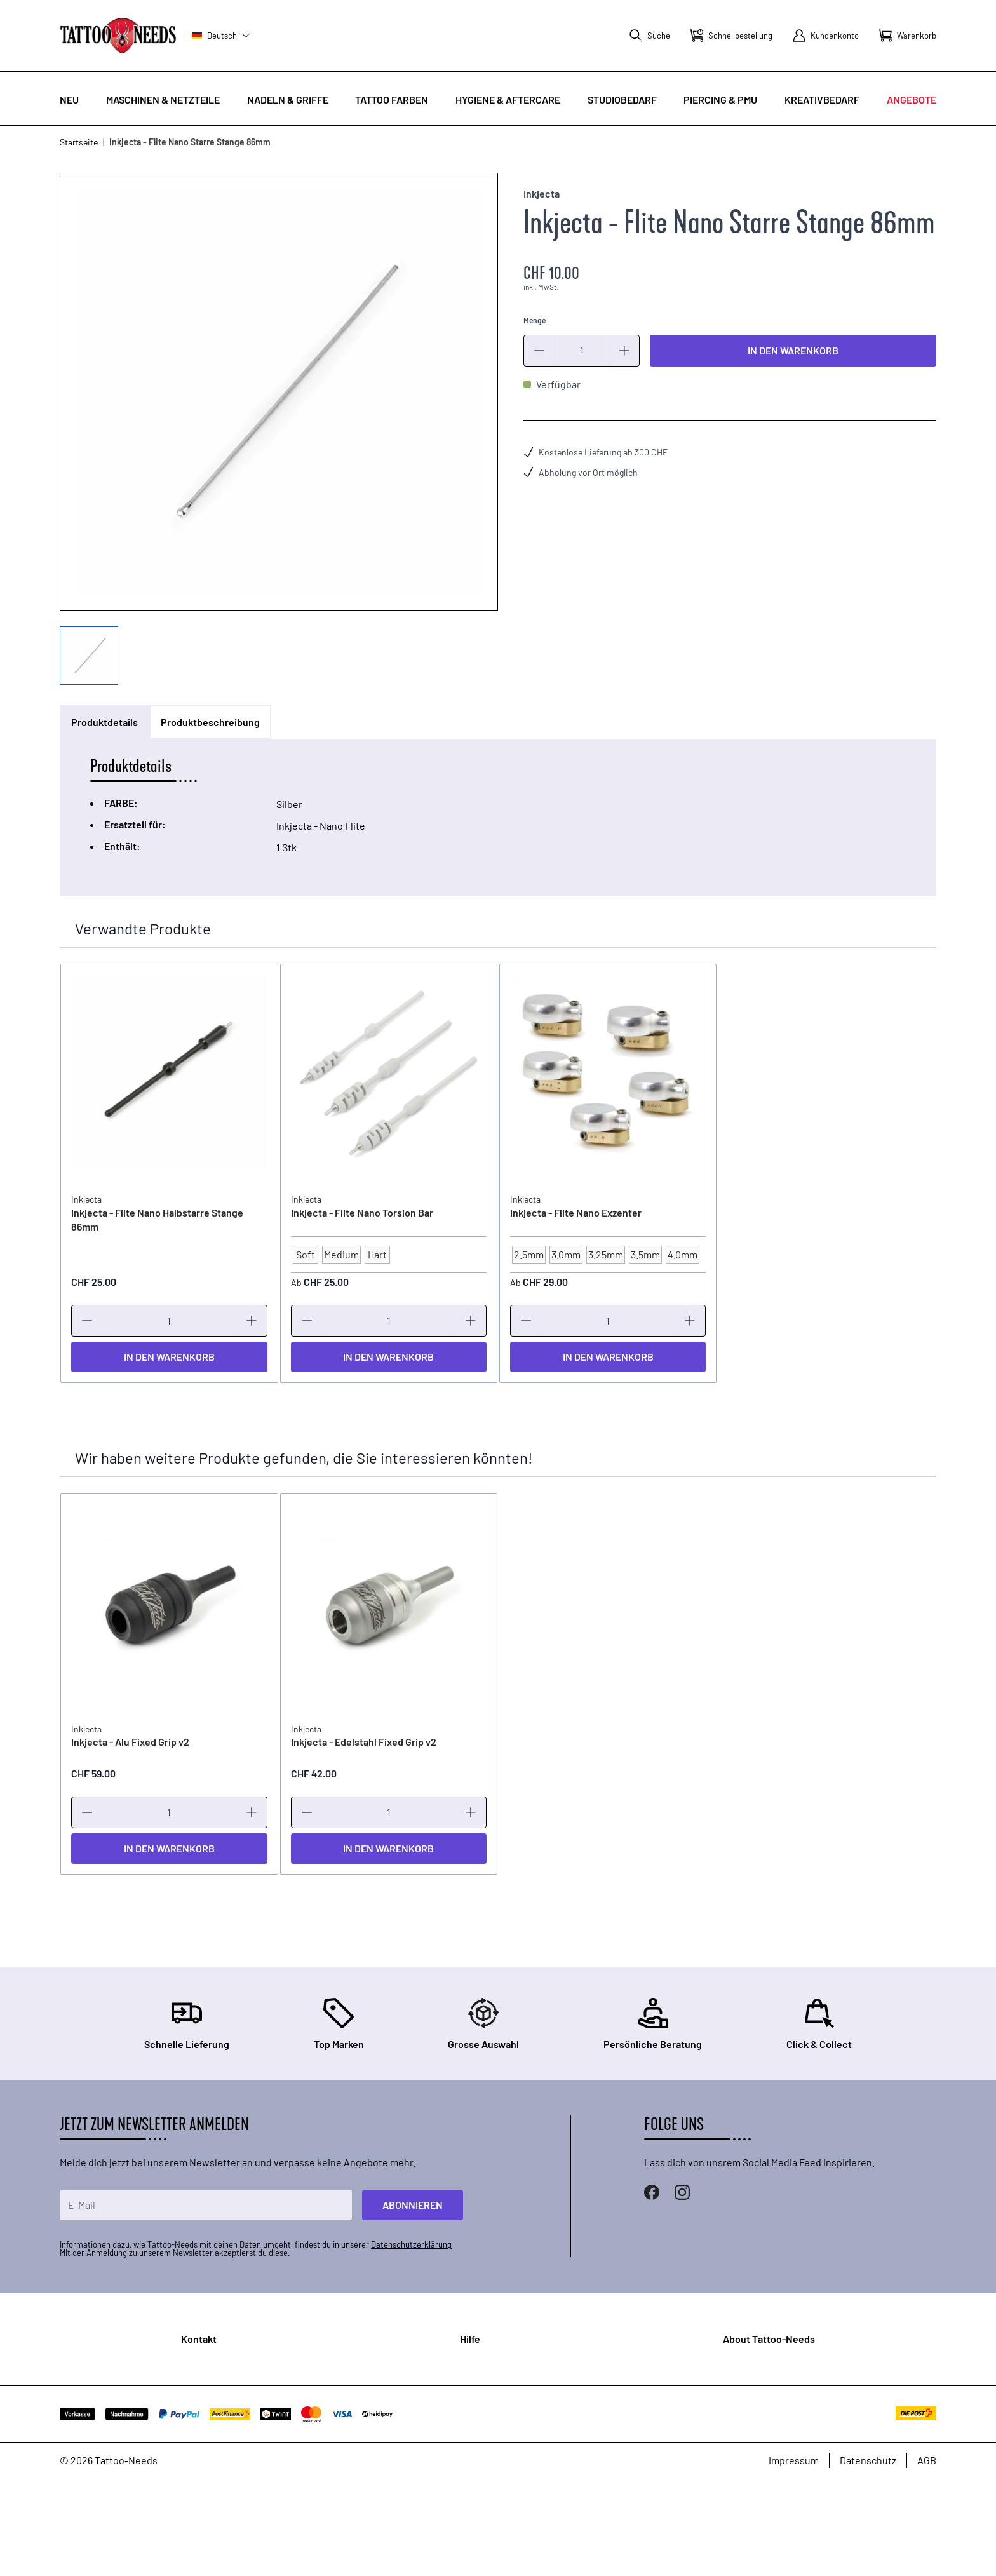 The image size is (996, 2576). Describe the element at coordinates (911, 99) in the screenshot. I see `Angebote` at that location.